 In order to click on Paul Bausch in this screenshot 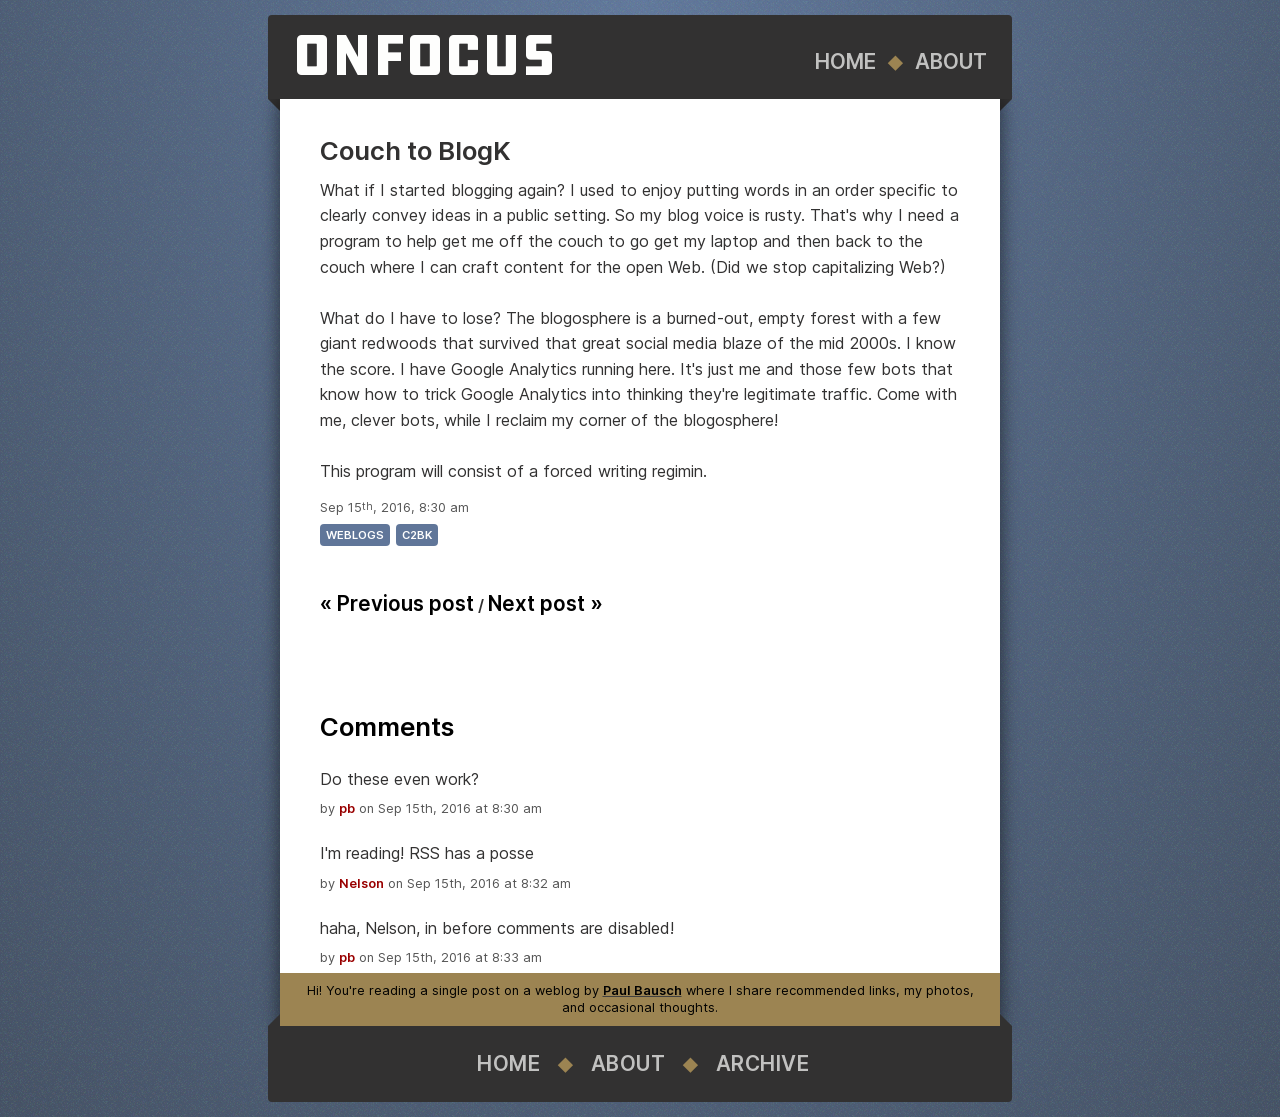, I will do `click(642, 990)`.